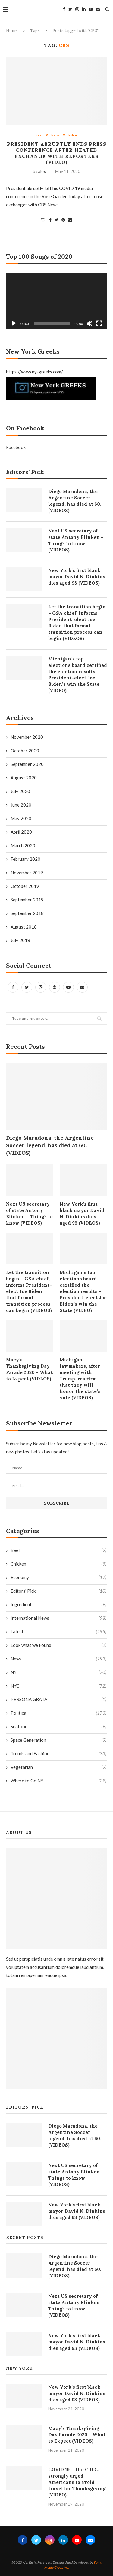  I want to click on Vegetarian, so click(58, 1767).